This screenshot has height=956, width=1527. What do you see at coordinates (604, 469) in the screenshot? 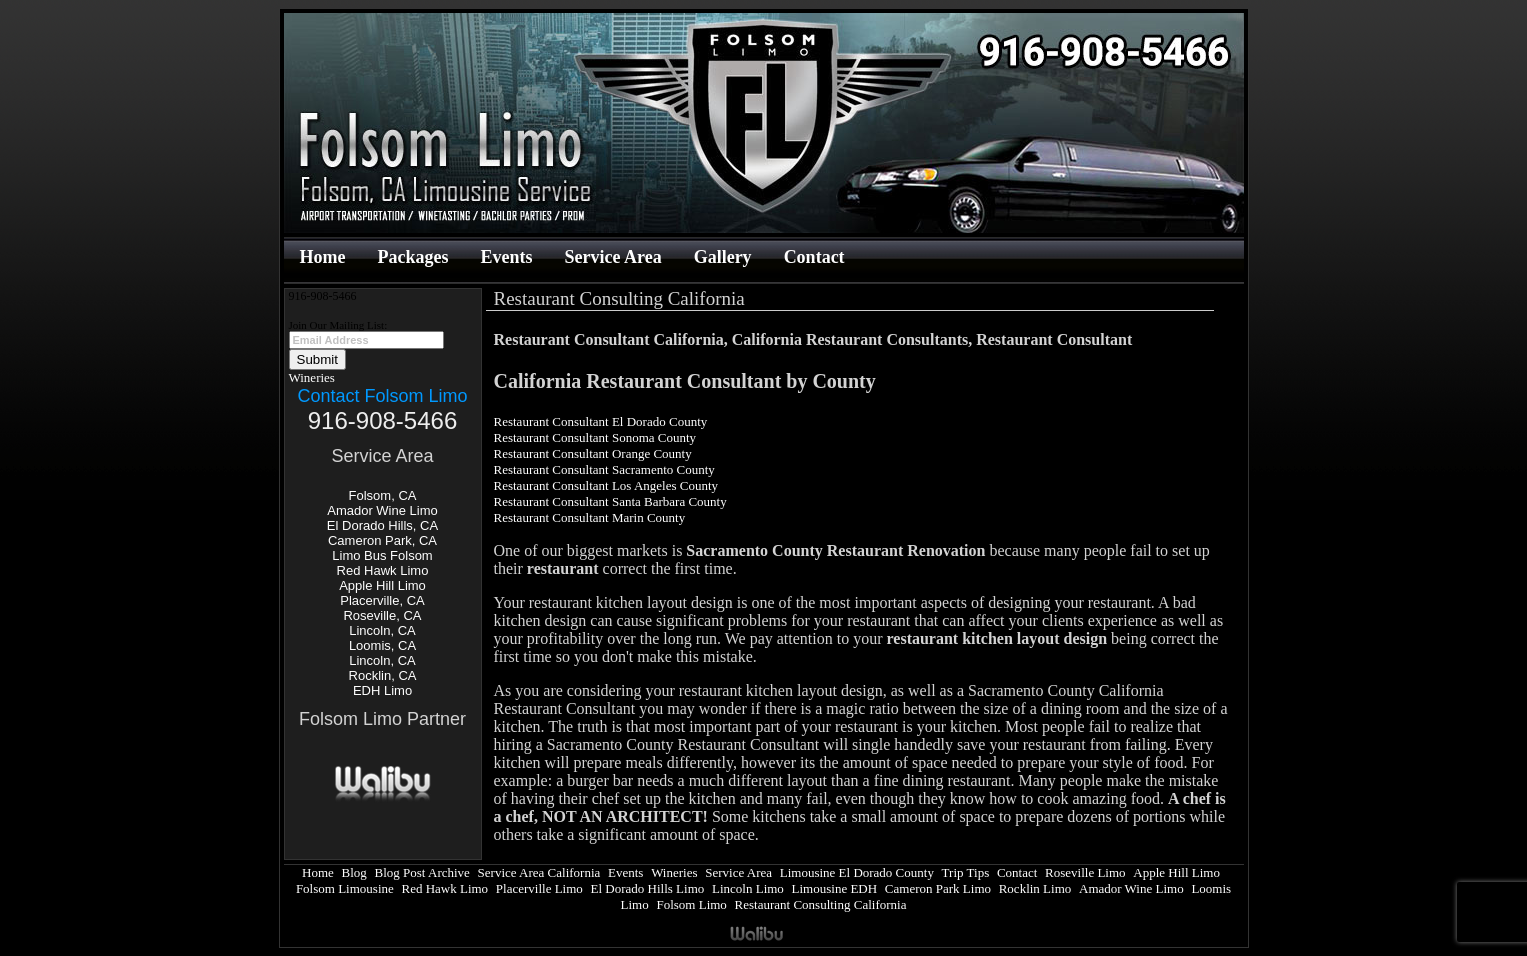
I see `Restaurant Consultant Sacramento County` at bounding box center [604, 469].